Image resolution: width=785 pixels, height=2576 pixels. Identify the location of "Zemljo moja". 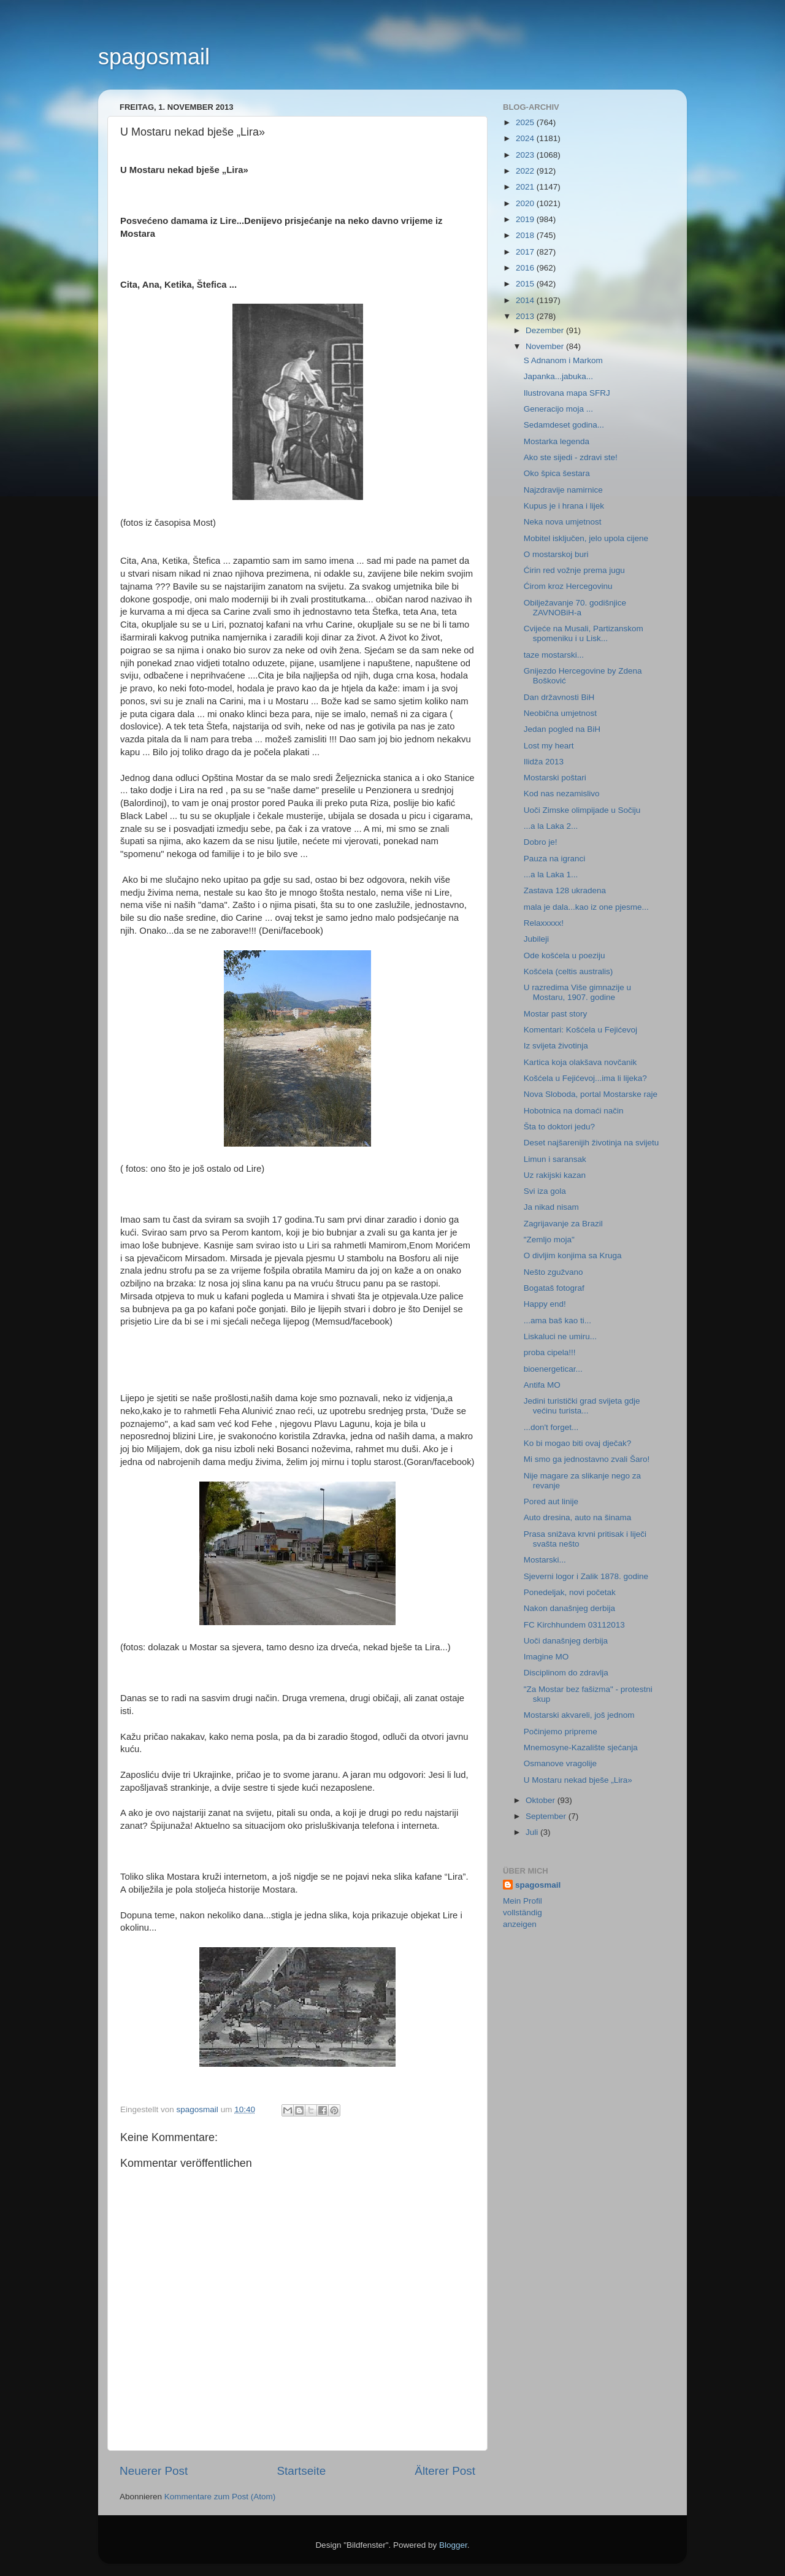
(549, 1239).